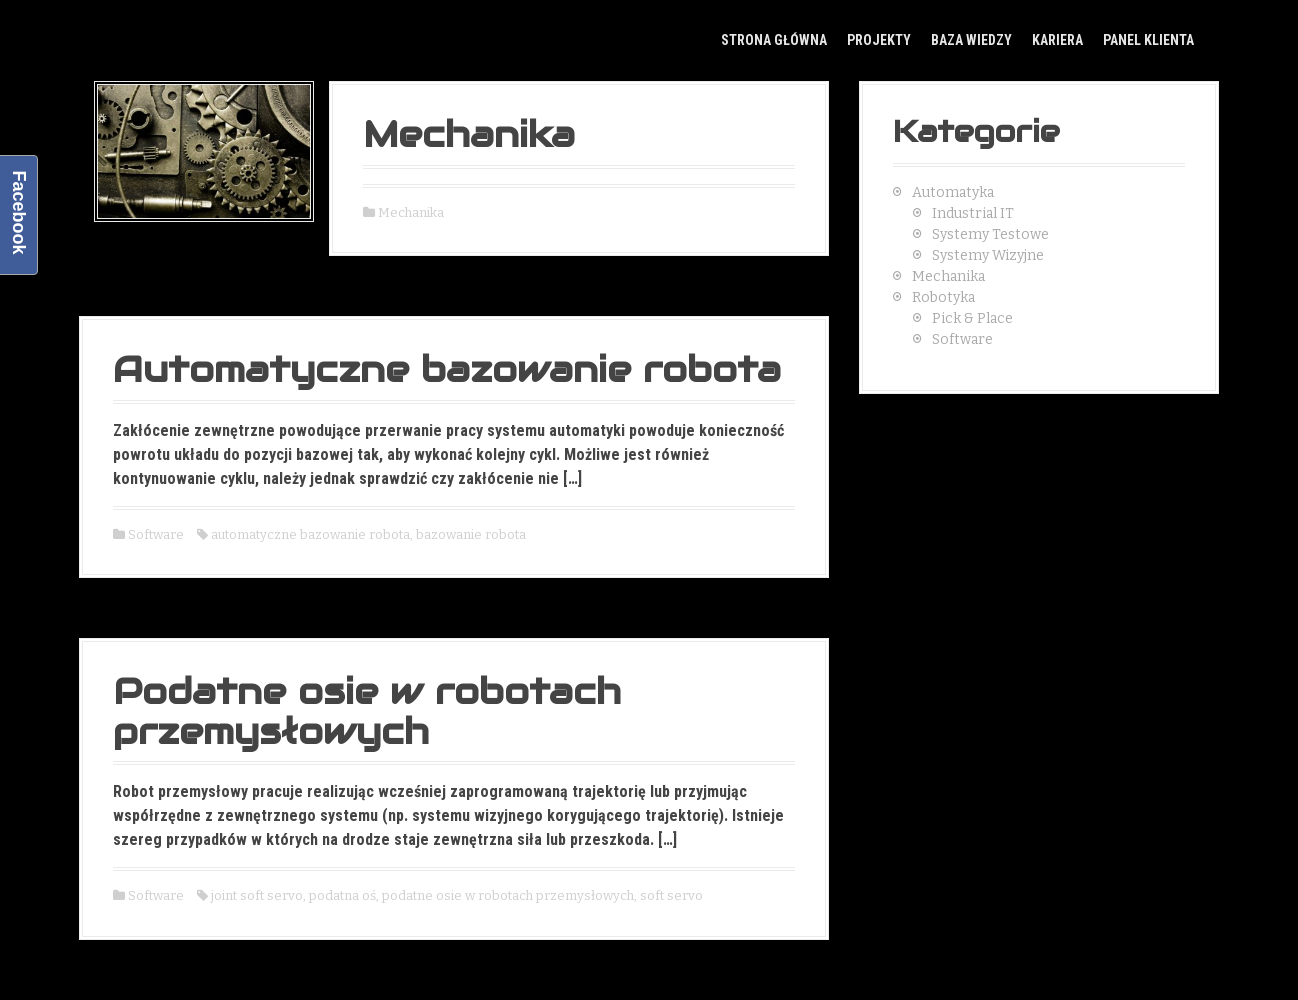 The width and height of the screenshot is (1298, 1000). I want to click on Mechanika, so click(469, 134).